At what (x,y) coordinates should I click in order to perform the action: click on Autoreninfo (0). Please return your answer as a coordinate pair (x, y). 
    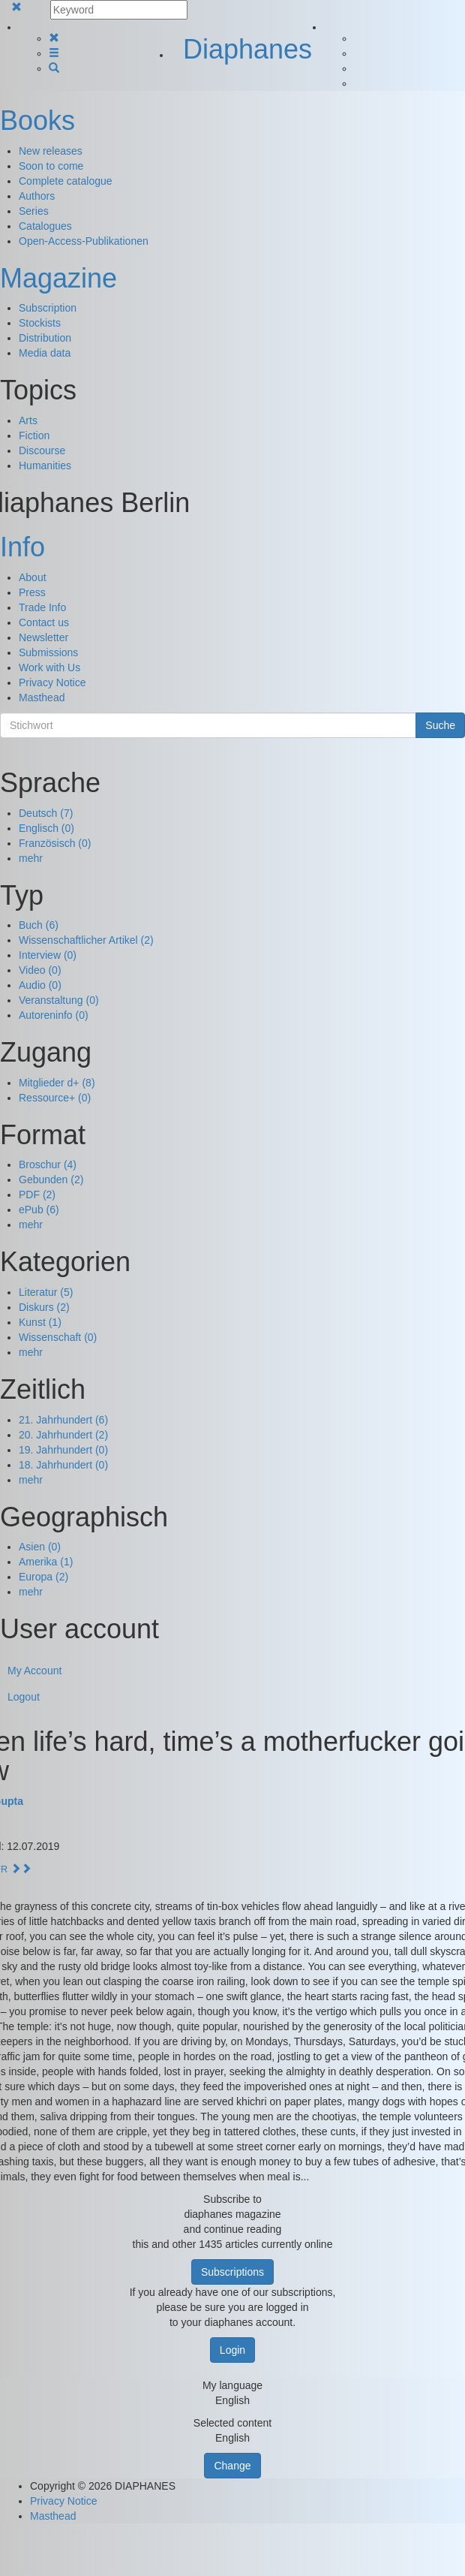
    Looking at the image, I should click on (53, 1015).